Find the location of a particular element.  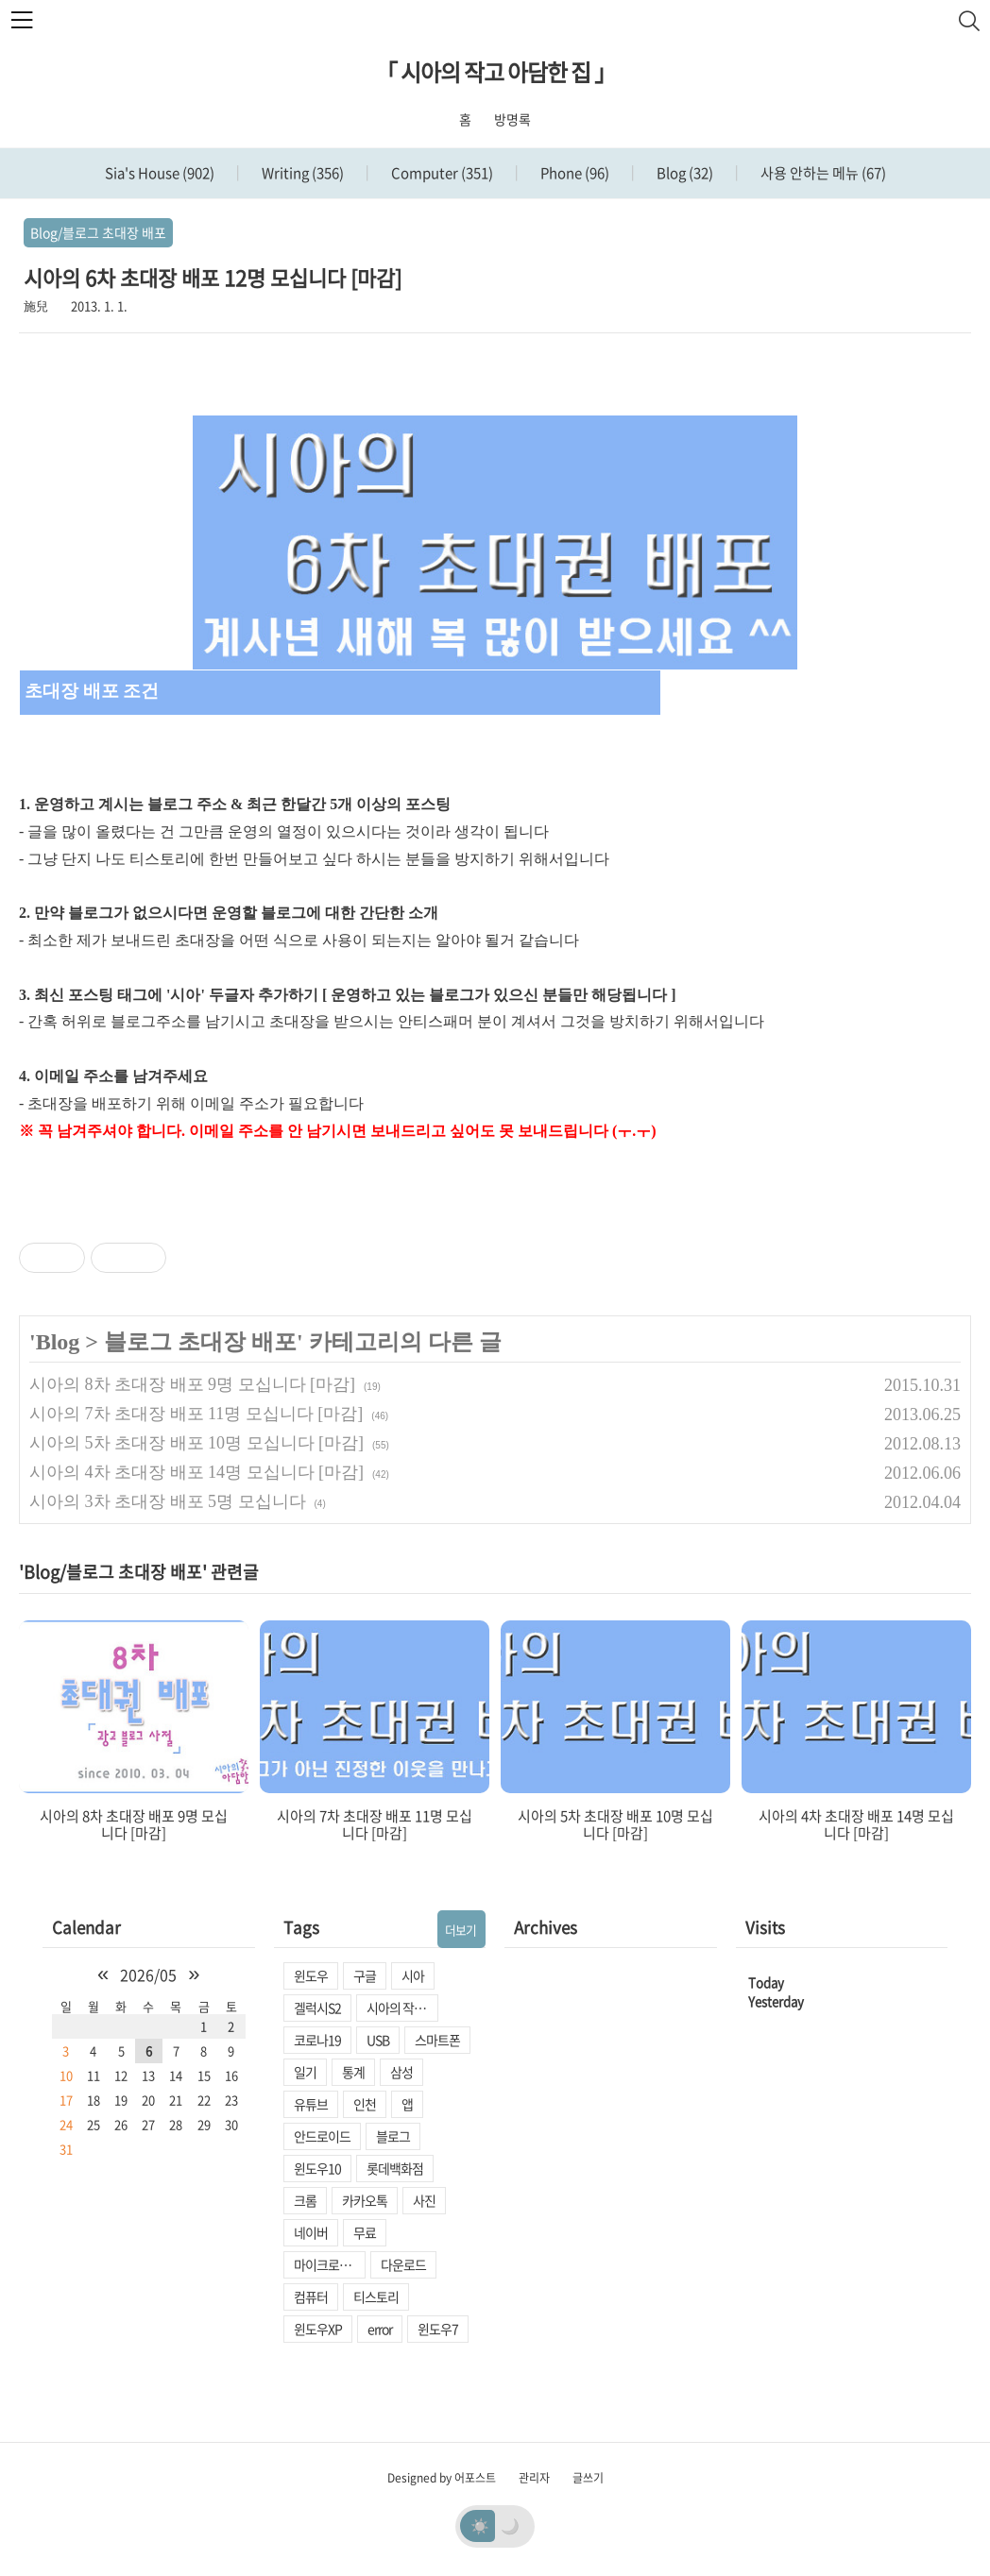

인천 is located at coordinates (364, 2103).